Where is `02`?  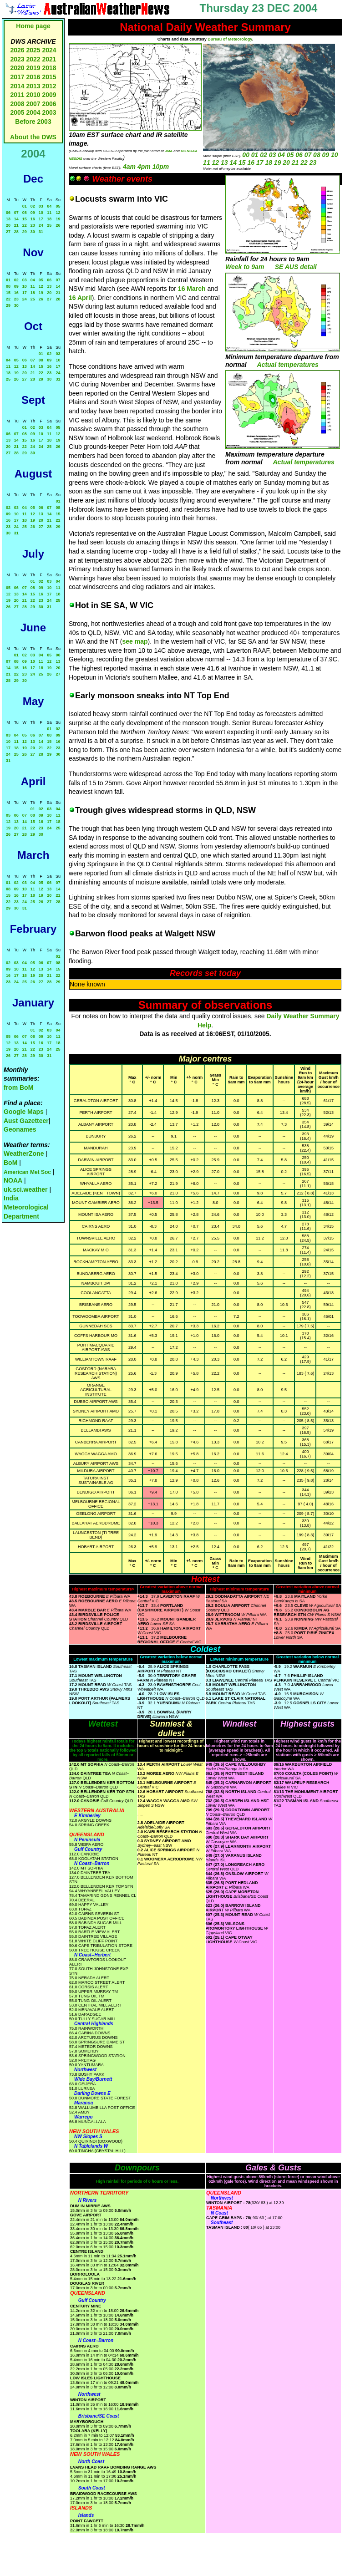
02 is located at coordinates (32, 206).